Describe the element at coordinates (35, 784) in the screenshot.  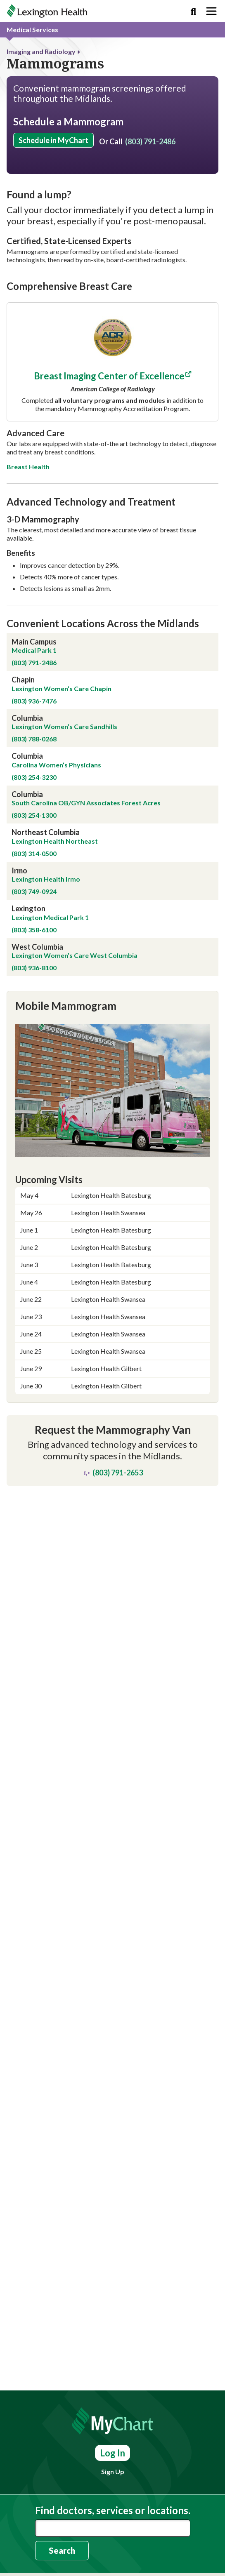
I see `Medical Park 1` at that location.